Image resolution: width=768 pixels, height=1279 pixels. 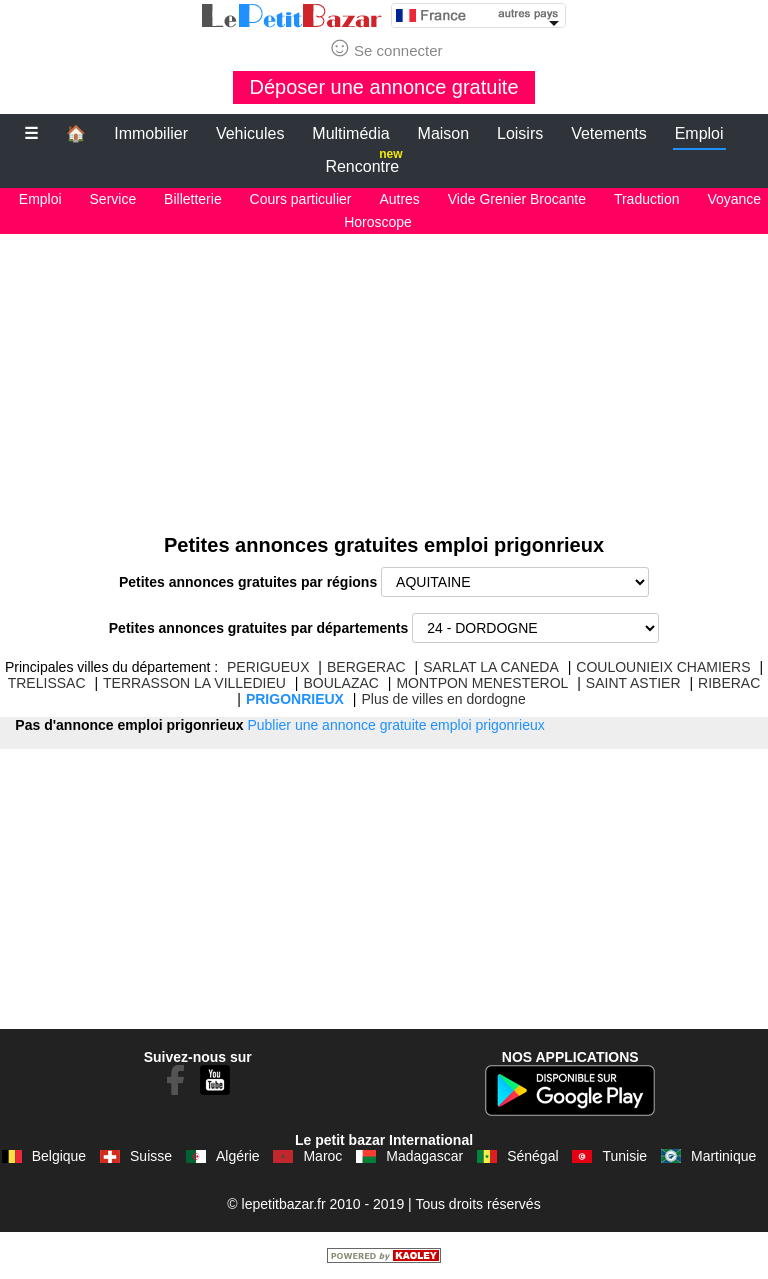 What do you see at coordinates (113, 199) in the screenshot?
I see `Service` at bounding box center [113, 199].